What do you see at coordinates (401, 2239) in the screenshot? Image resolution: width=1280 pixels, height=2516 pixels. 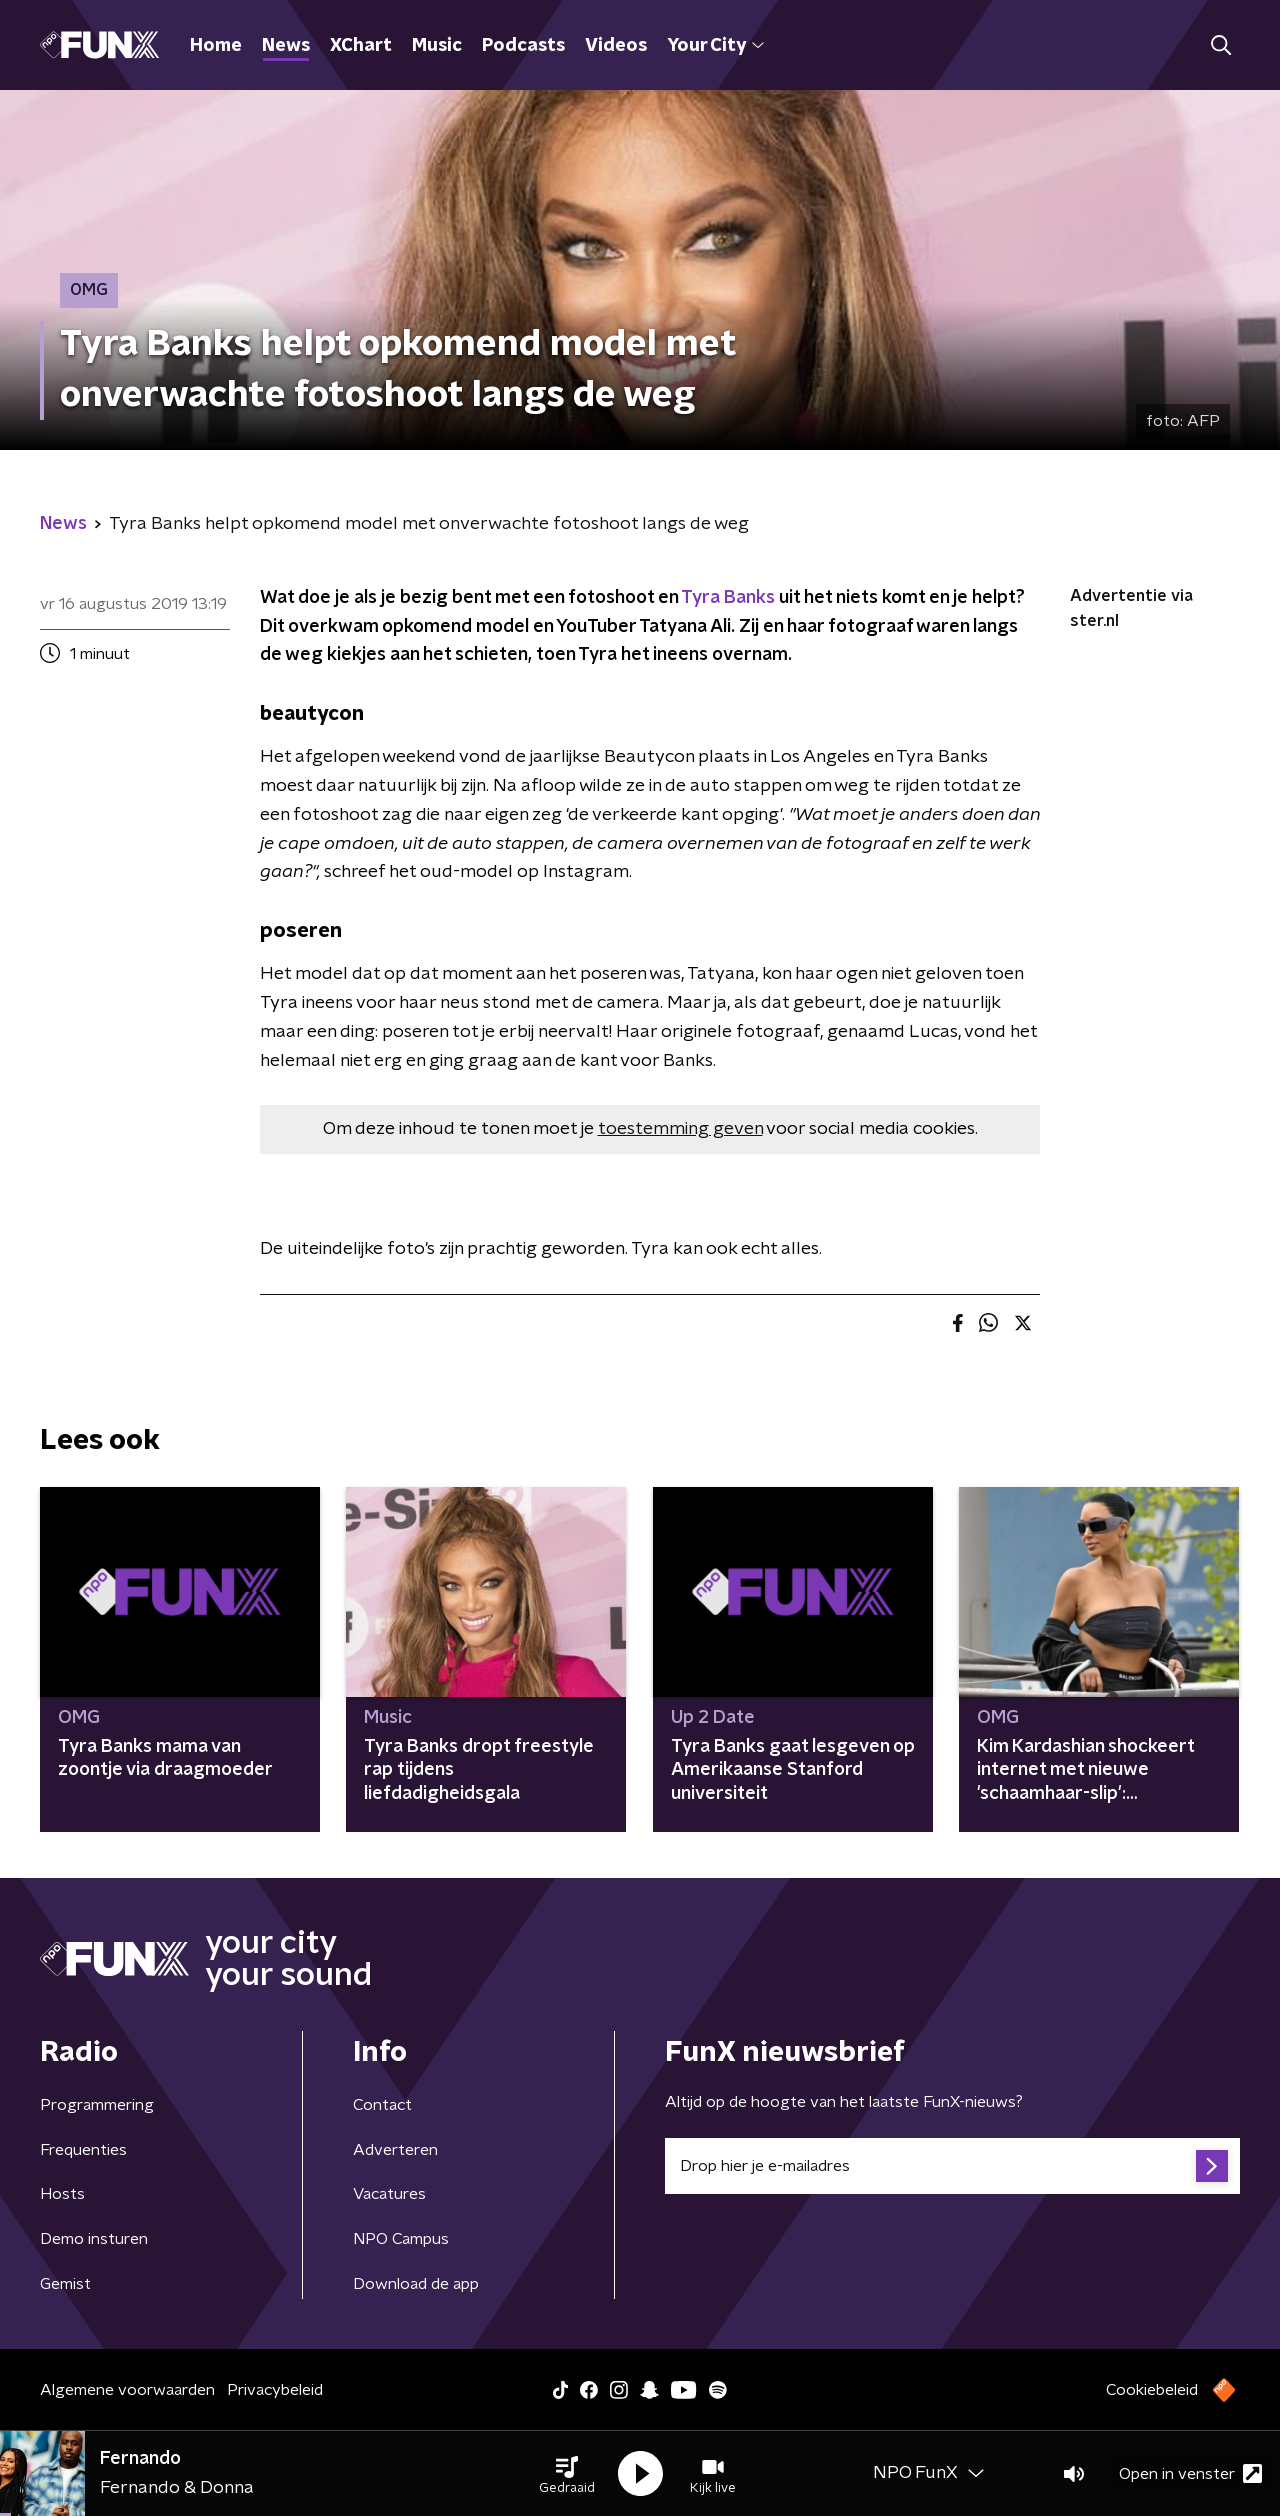 I see `NPO Campus` at bounding box center [401, 2239].